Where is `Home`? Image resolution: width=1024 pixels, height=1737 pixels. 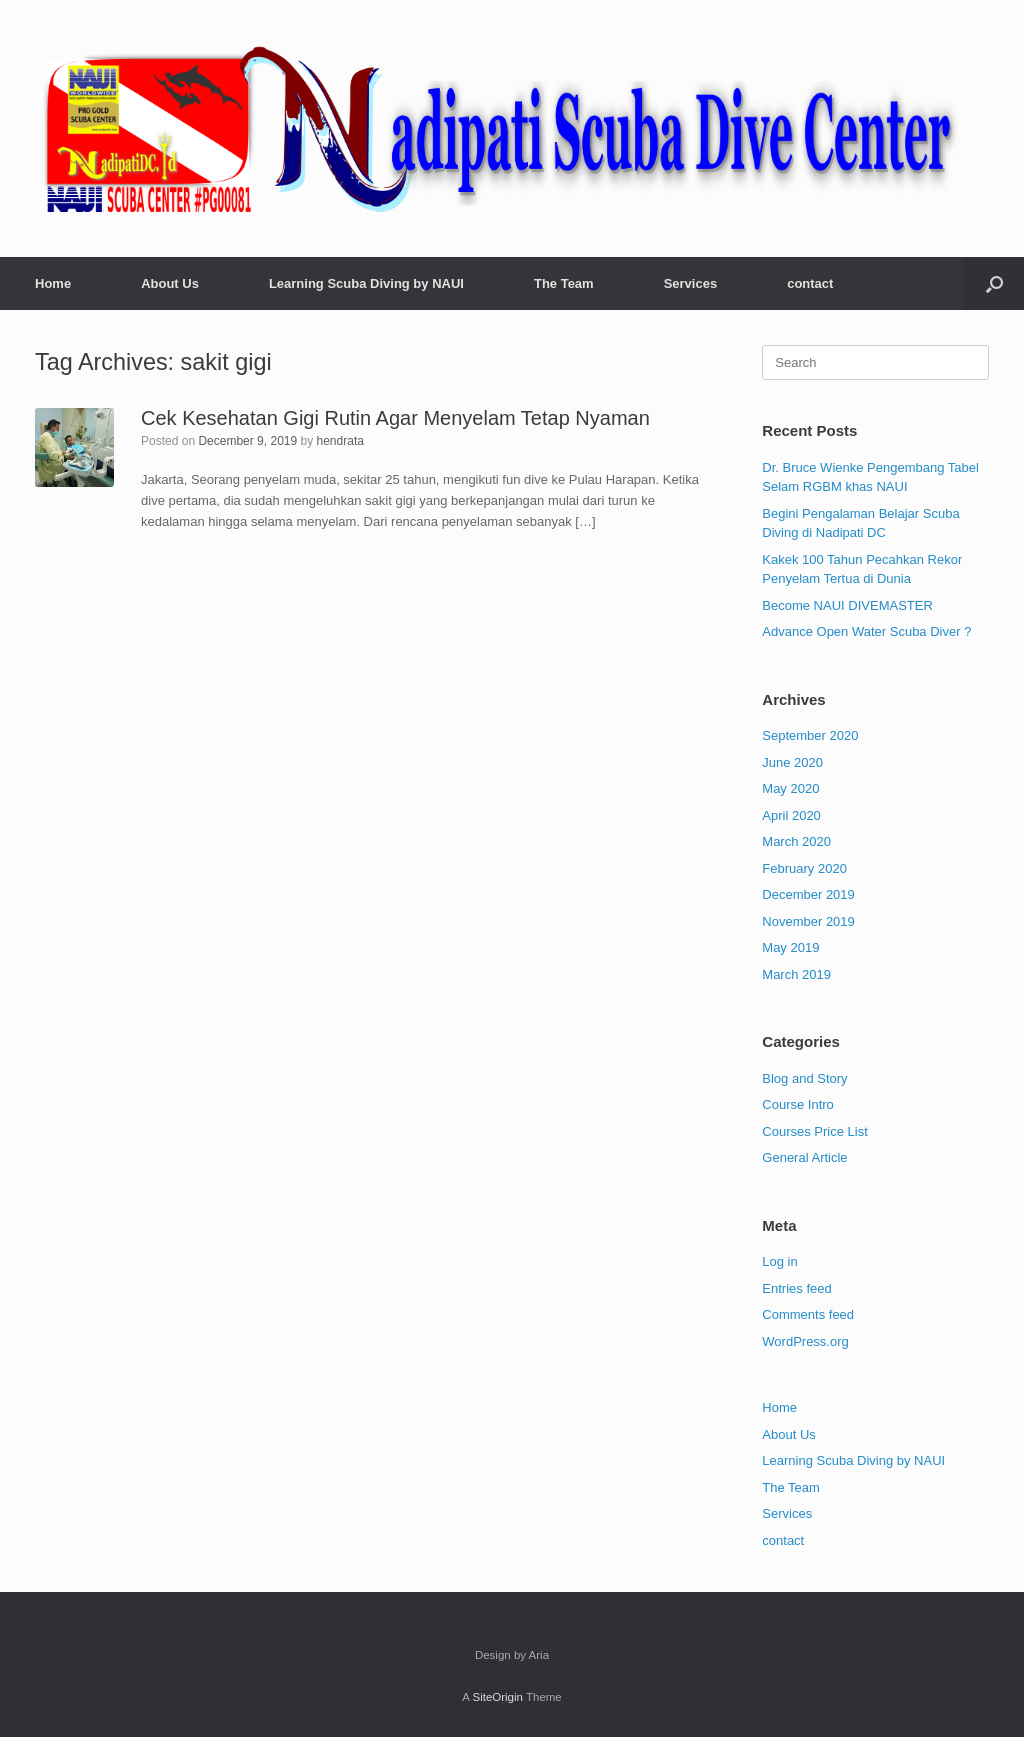
Home is located at coordinates (53, 283).